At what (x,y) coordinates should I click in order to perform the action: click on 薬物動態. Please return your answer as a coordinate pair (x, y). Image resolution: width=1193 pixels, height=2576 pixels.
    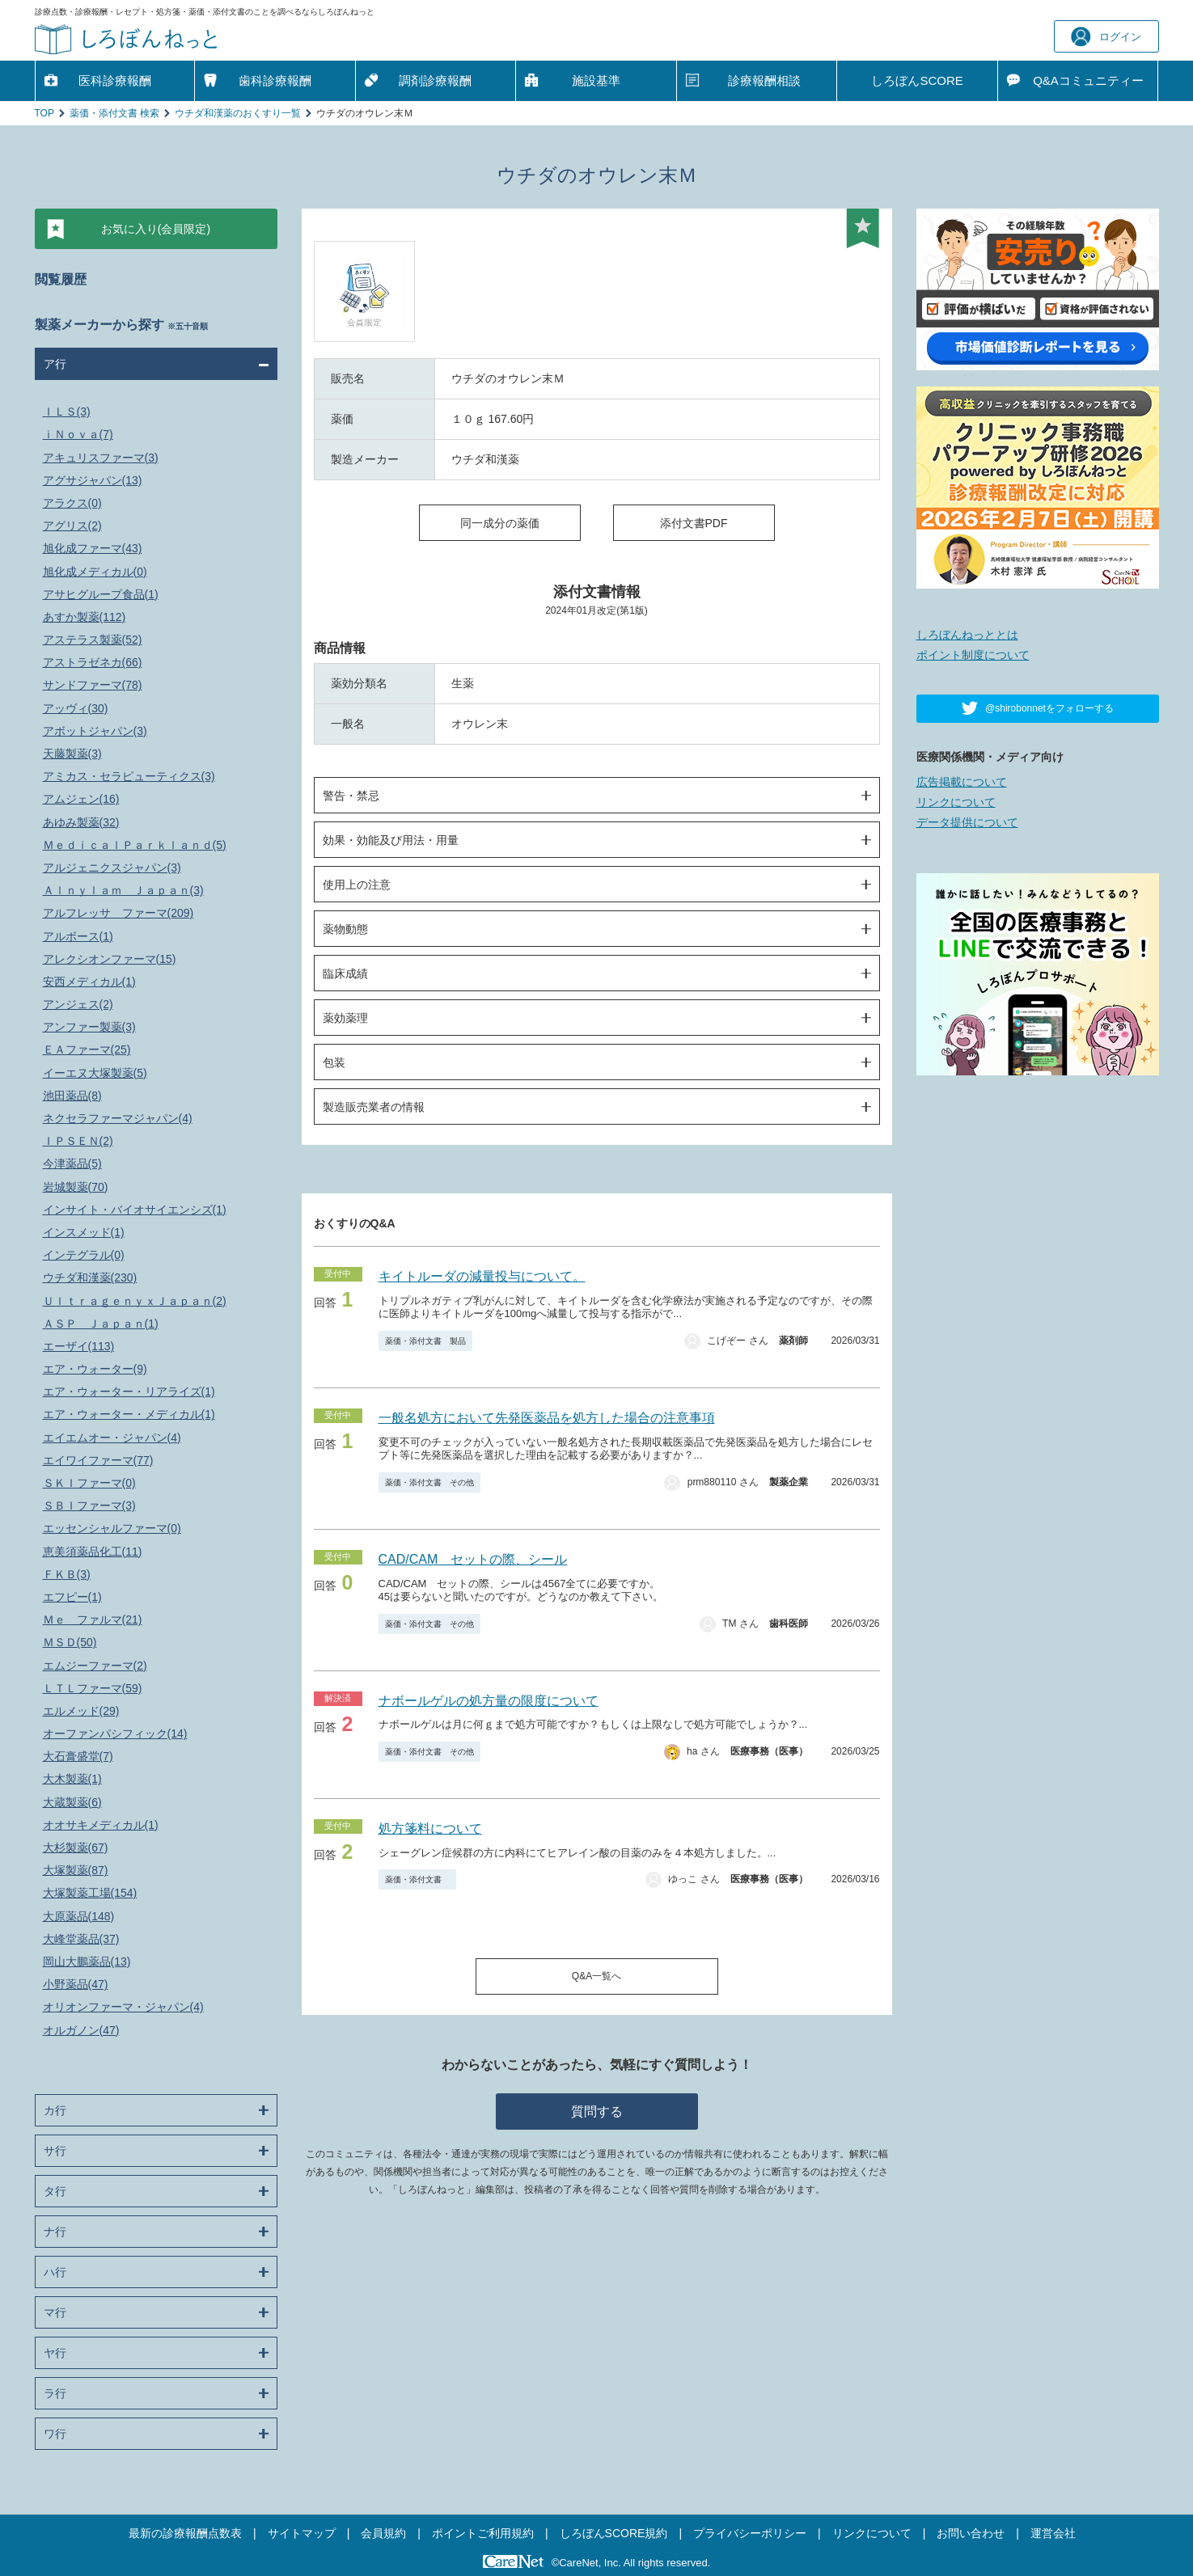
    Looking at the image, I should click on (345, 929).